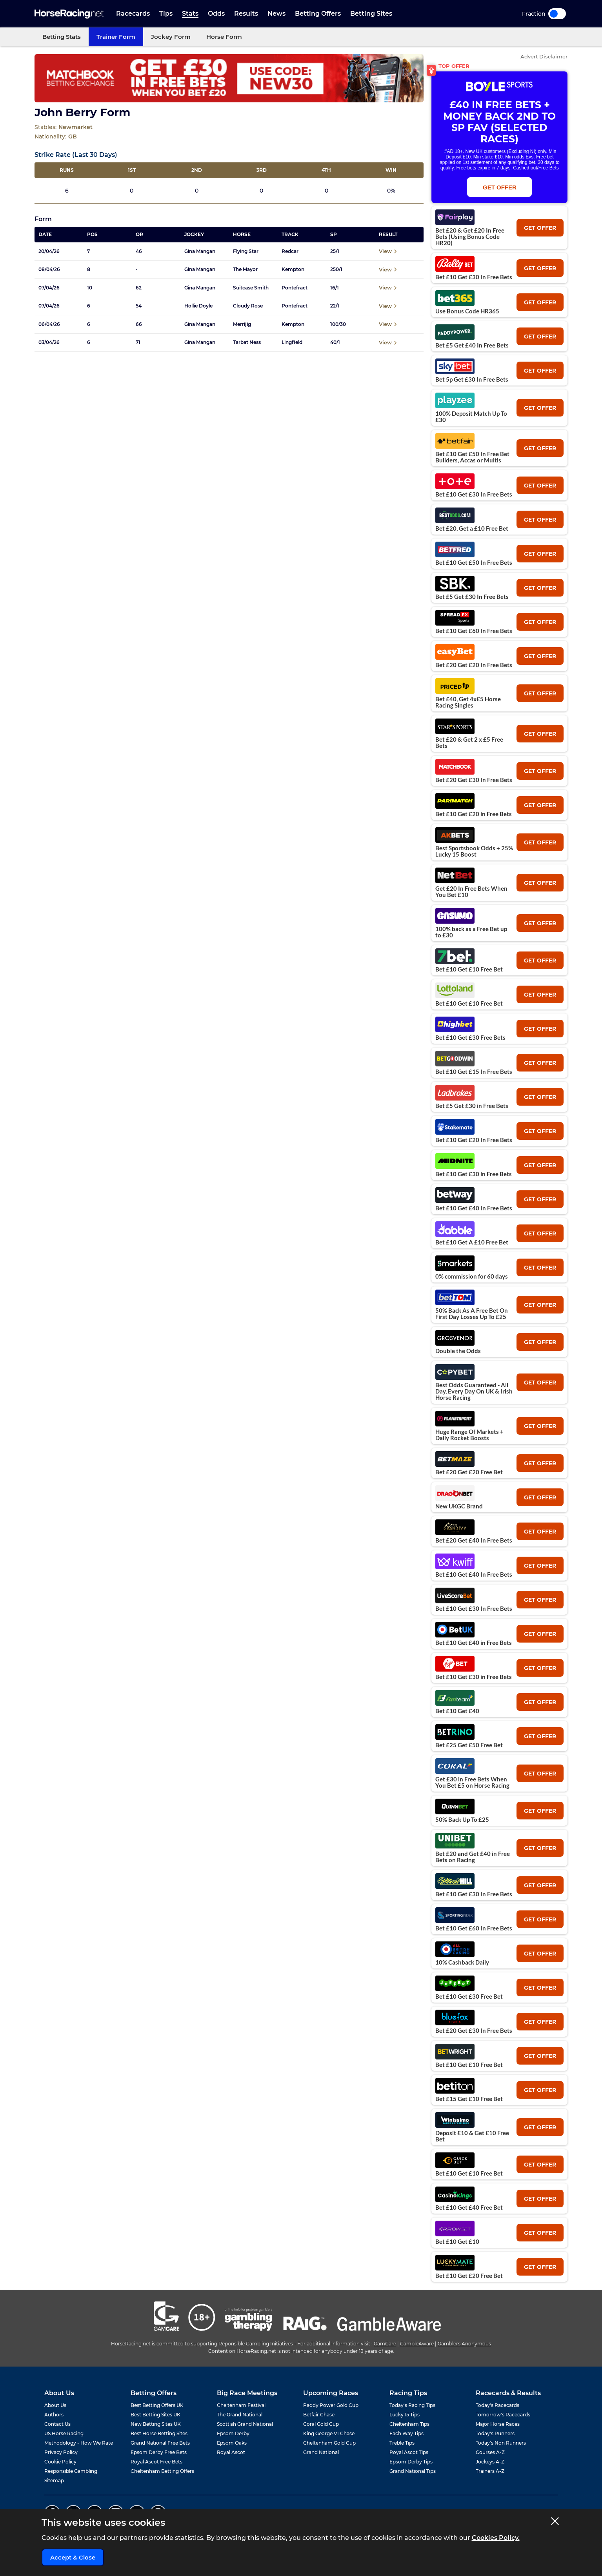 The height and width of the screenshot is (2576, 602). I want to click on Royal Ascot Free Bets, so click(156, 2462).